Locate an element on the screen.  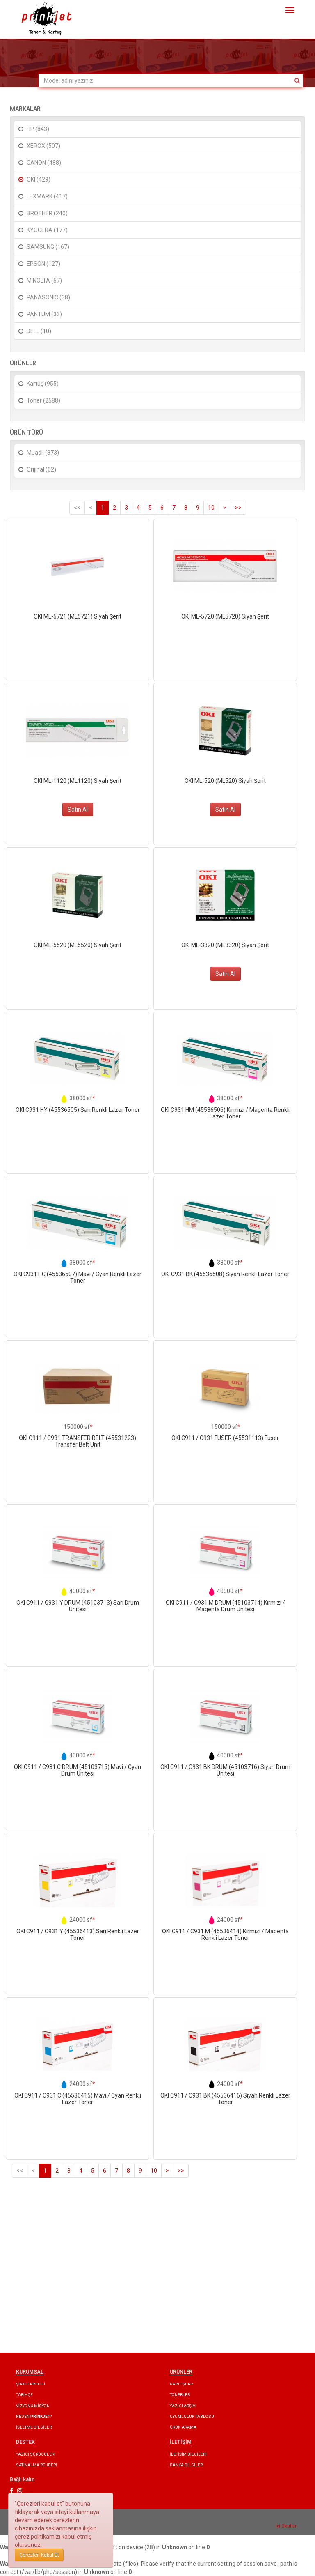
HP (843) is located at coordinates (38, 129).